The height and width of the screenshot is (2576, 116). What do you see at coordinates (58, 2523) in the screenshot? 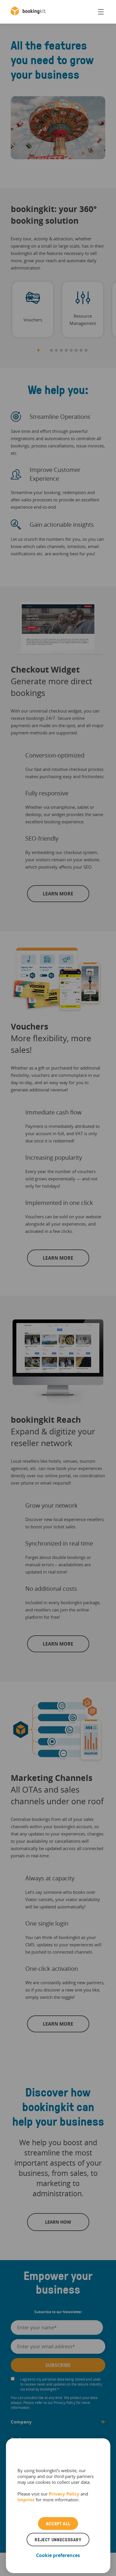
I see `Accept all` at bounding box center [58, 2523].